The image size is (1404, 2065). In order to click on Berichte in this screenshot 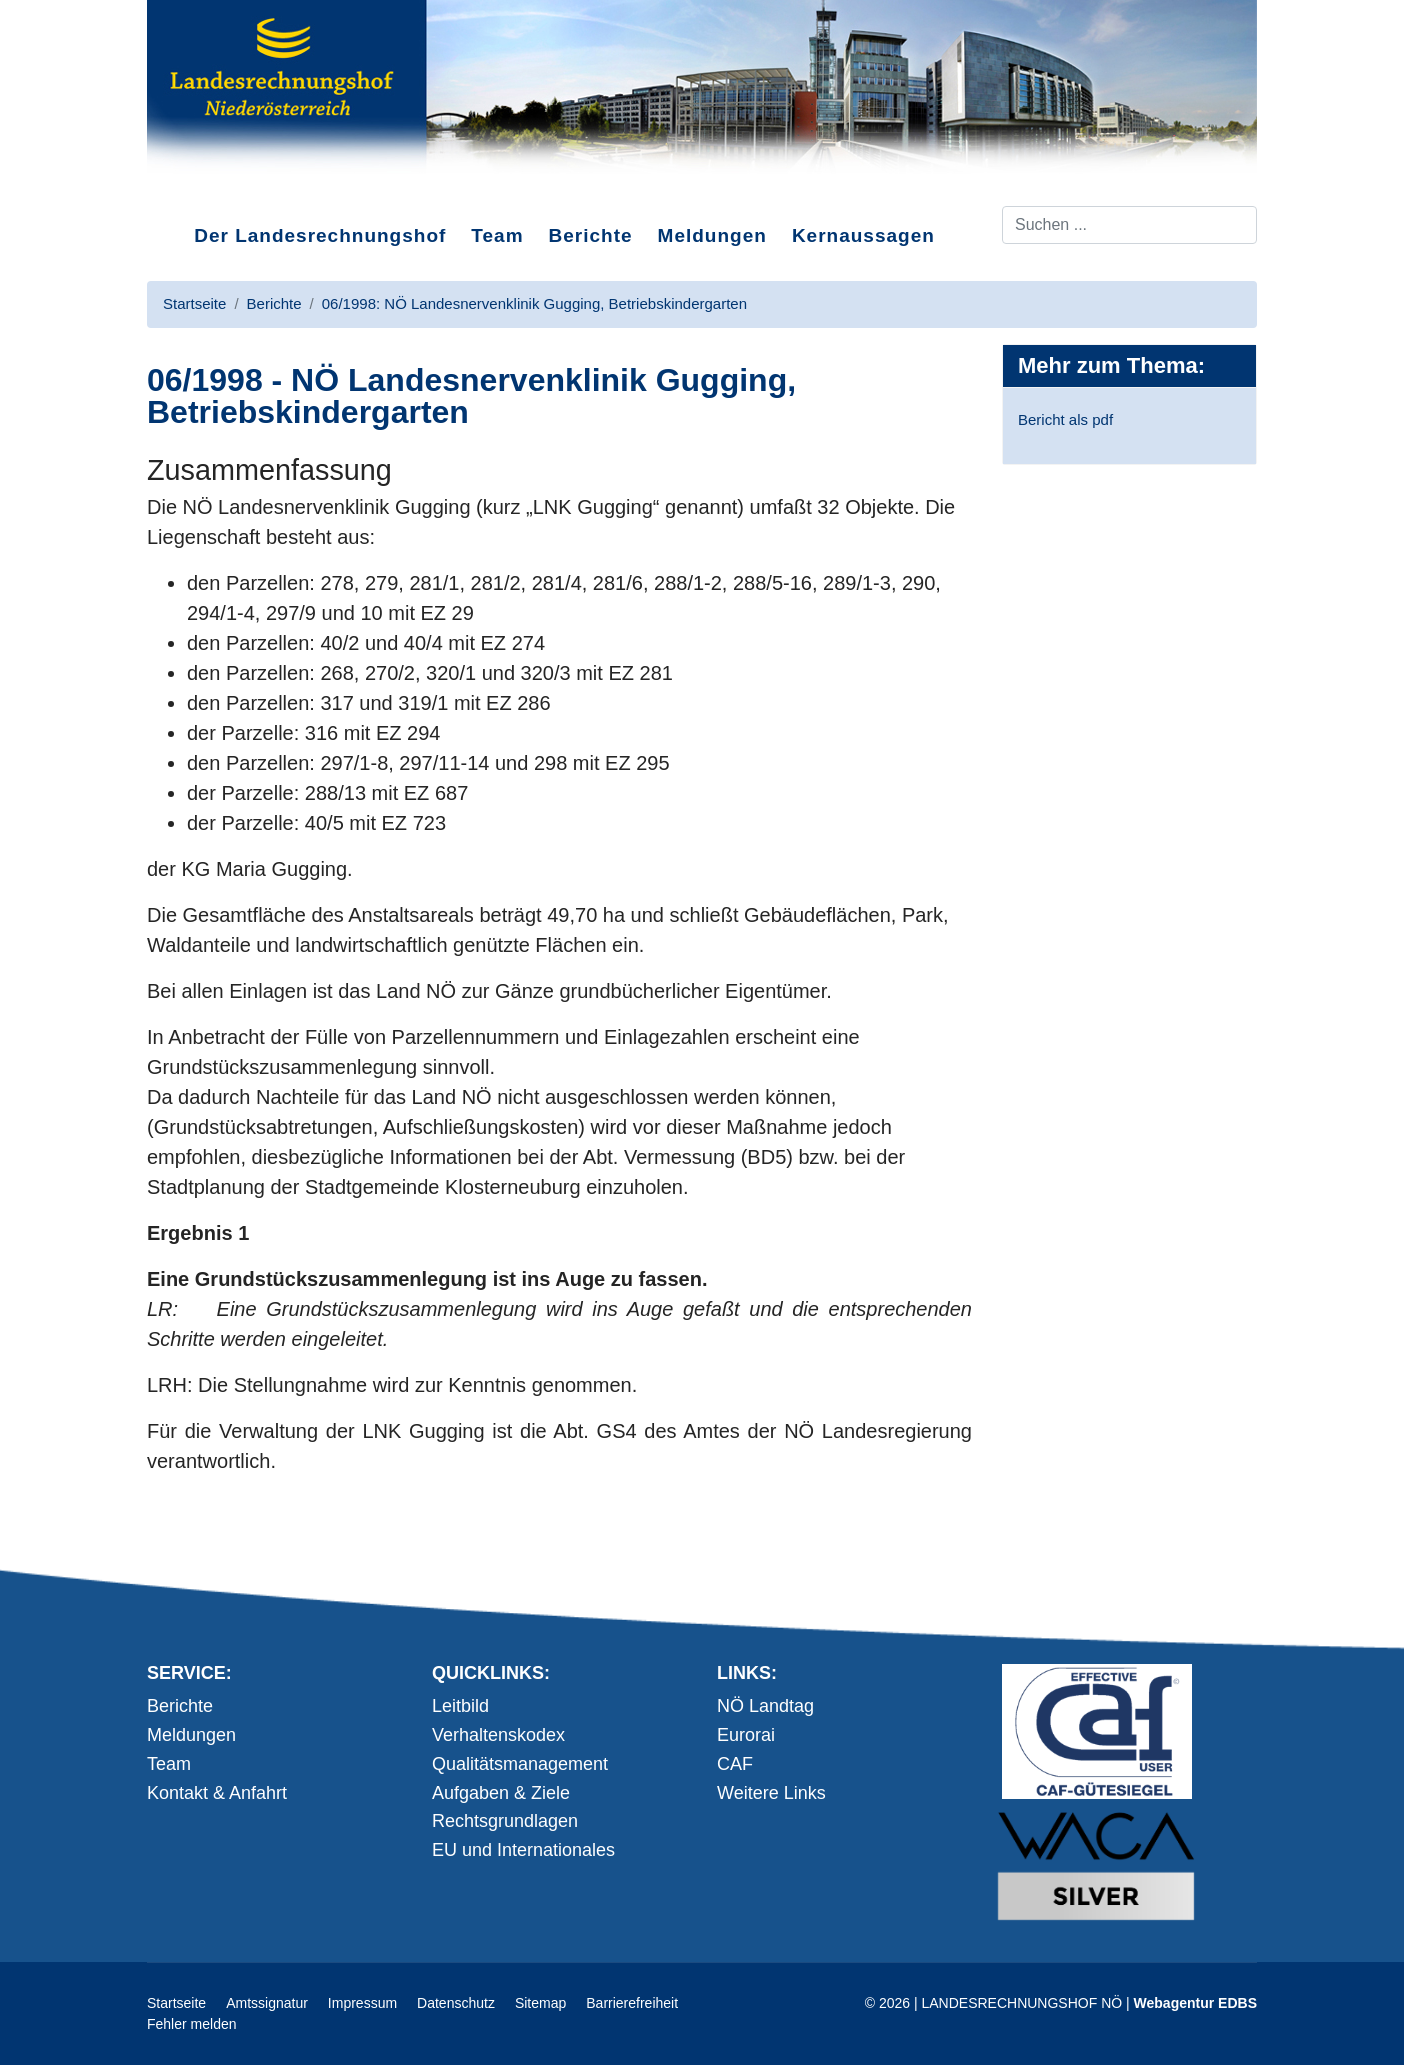, I will do `click(591, 235)`.